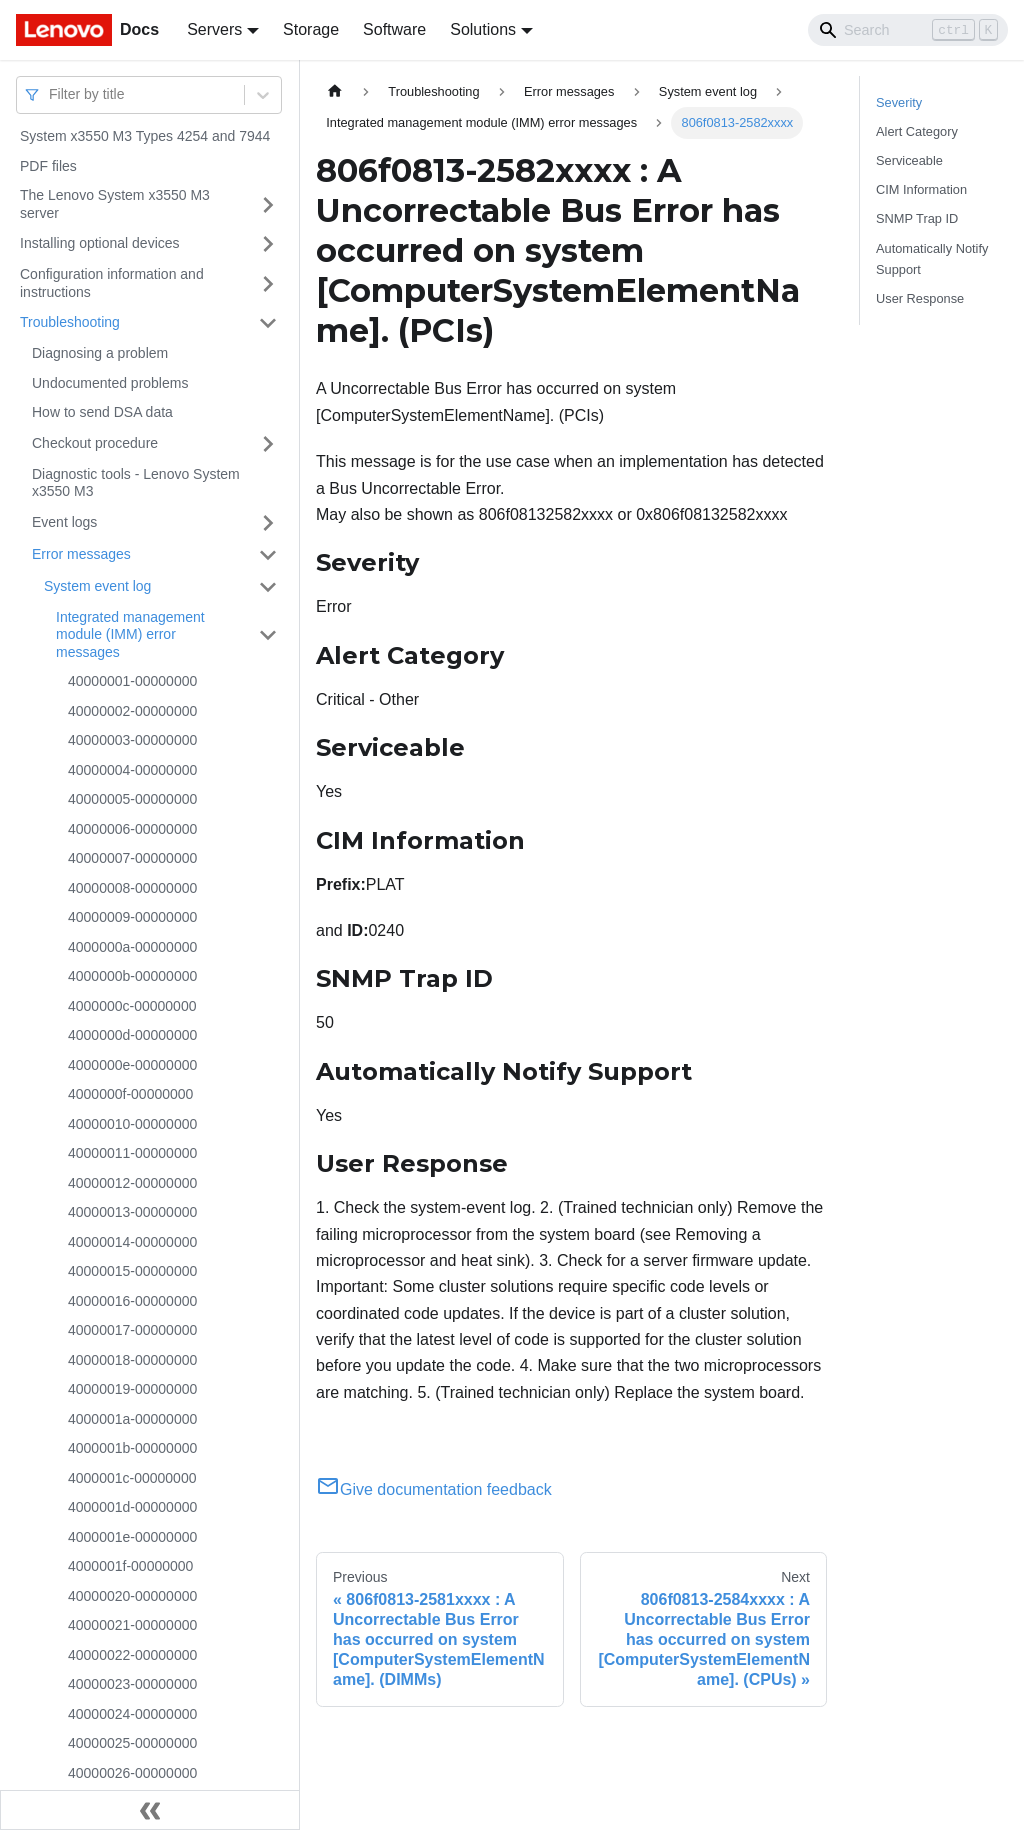 The image size is (1024, 1830). I want to click on [Collapse sidebar], so click(150, 1810).